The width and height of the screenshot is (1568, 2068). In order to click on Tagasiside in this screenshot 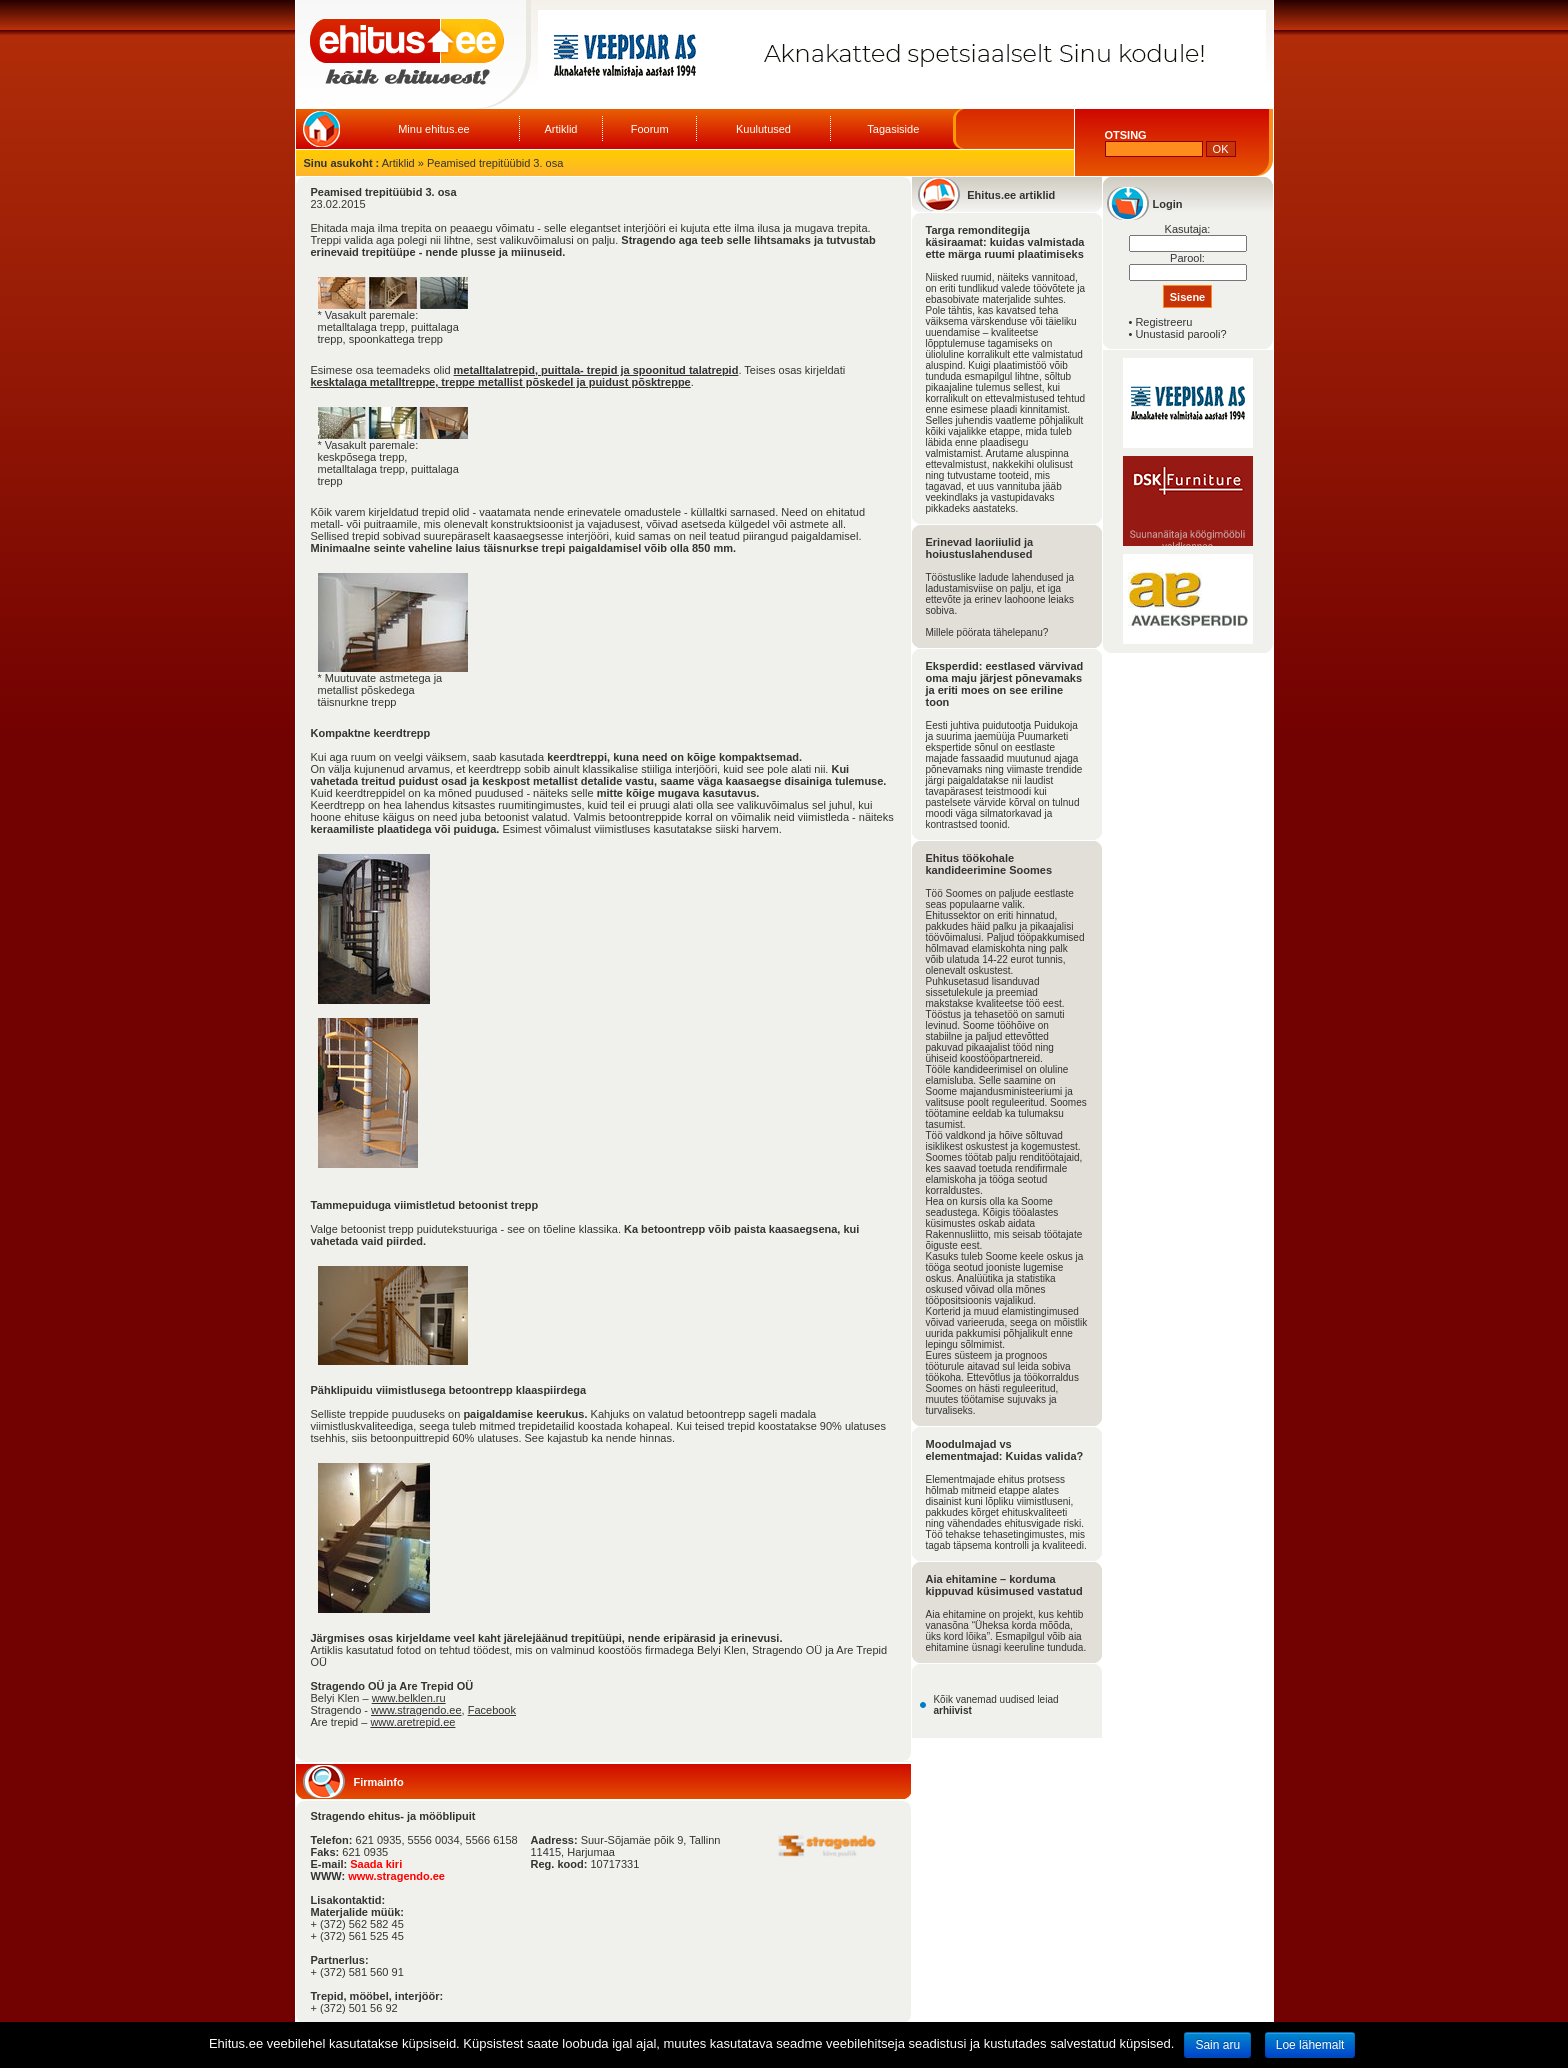, I will do `click(893, 129)`.